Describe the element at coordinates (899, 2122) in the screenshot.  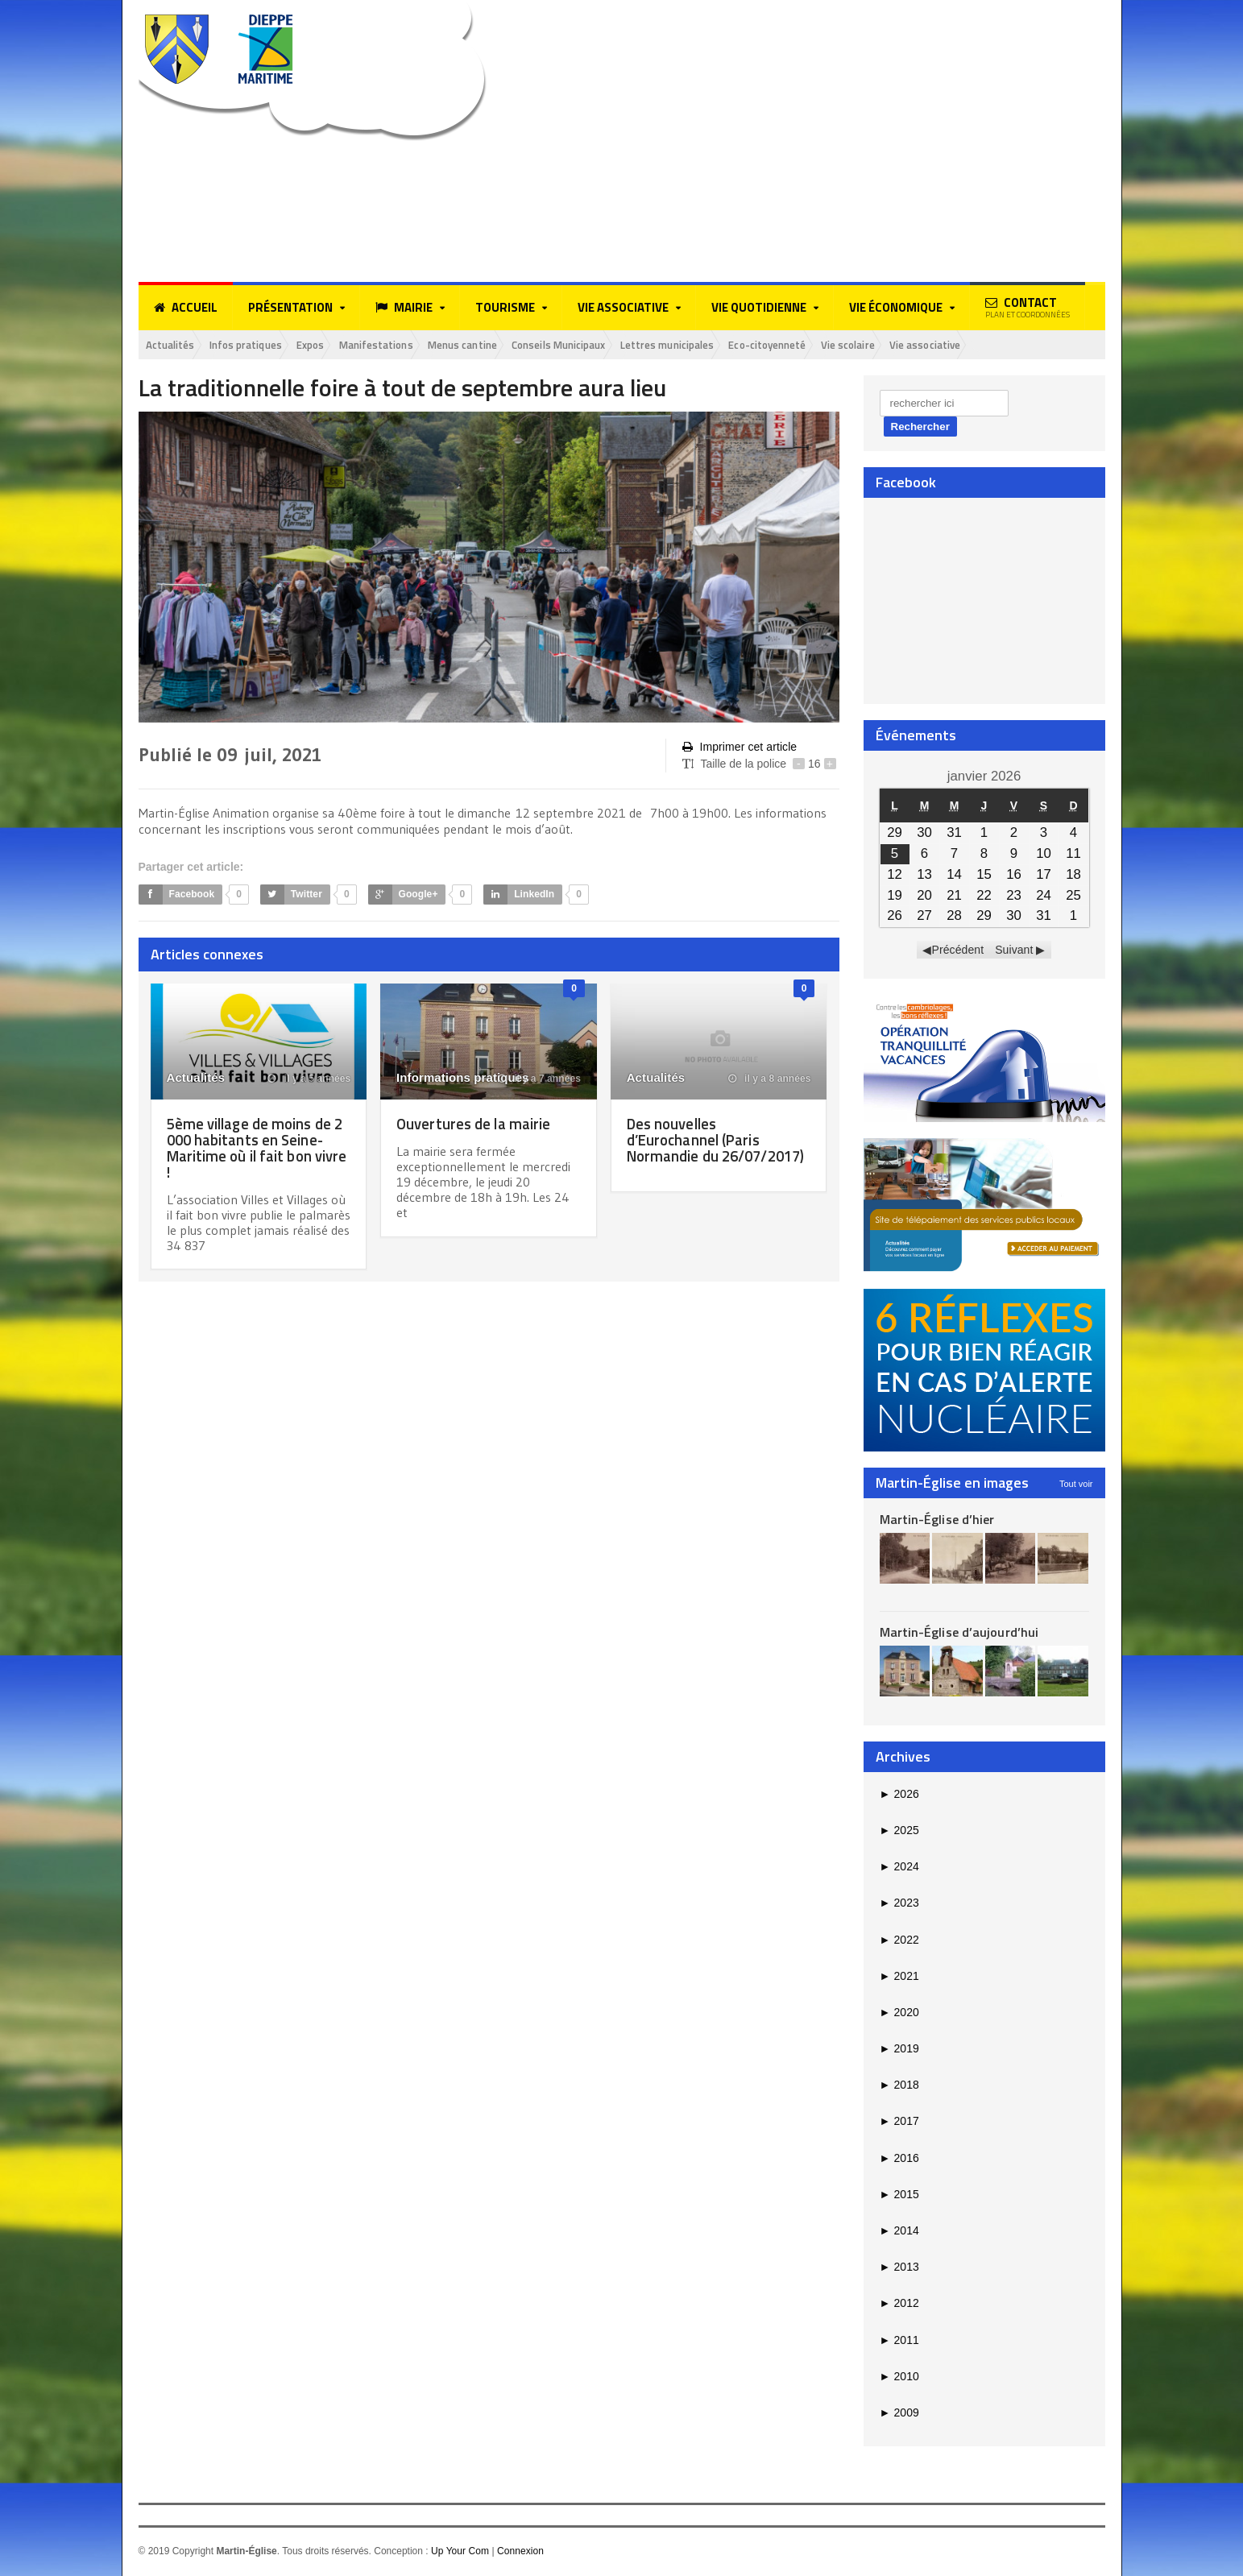
I see `2017` at that location.